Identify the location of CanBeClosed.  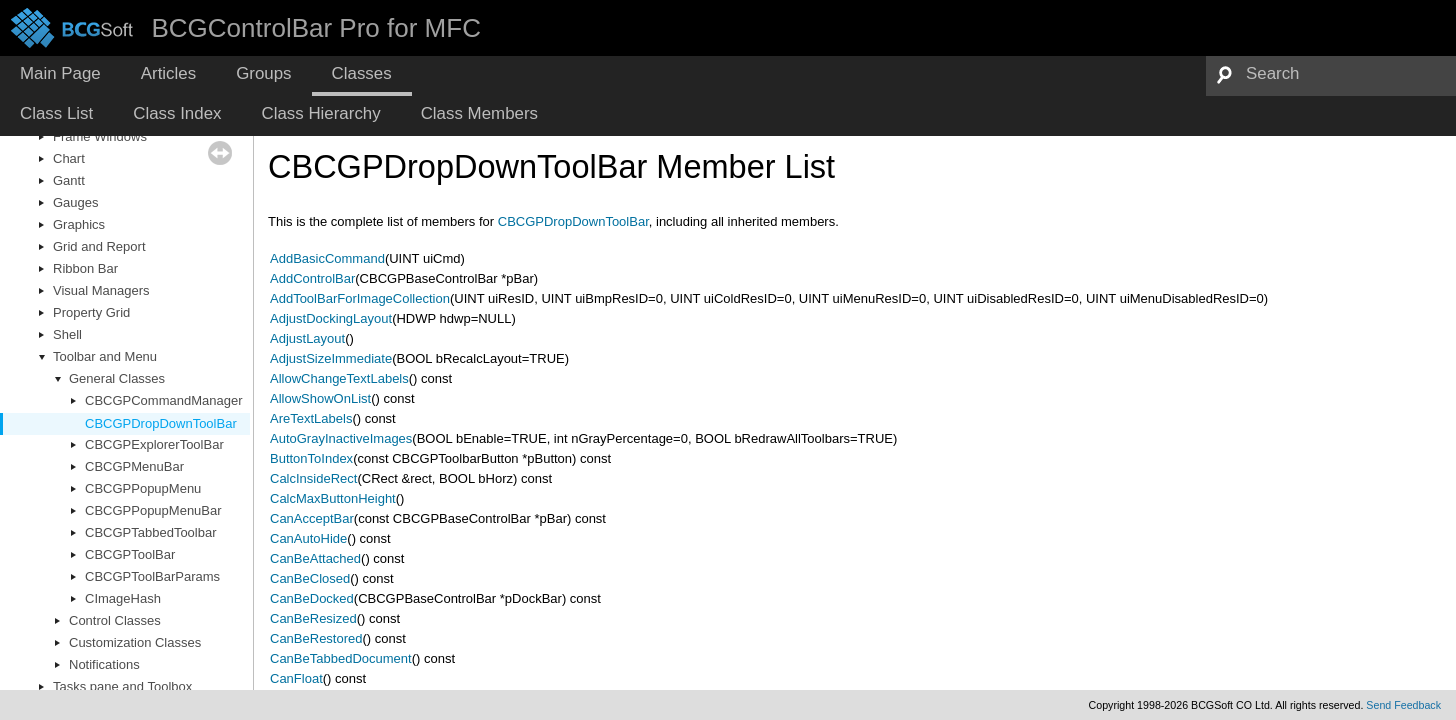
(310, 578).